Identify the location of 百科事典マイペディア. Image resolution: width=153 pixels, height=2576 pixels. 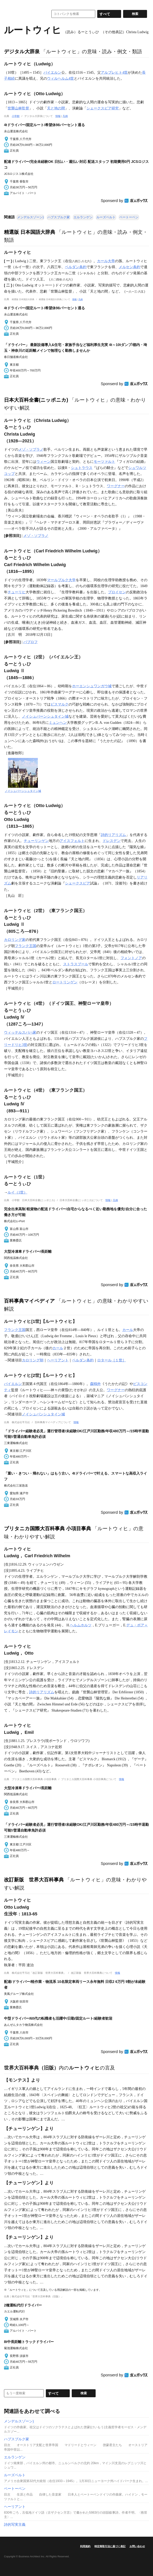
(29, 1301).